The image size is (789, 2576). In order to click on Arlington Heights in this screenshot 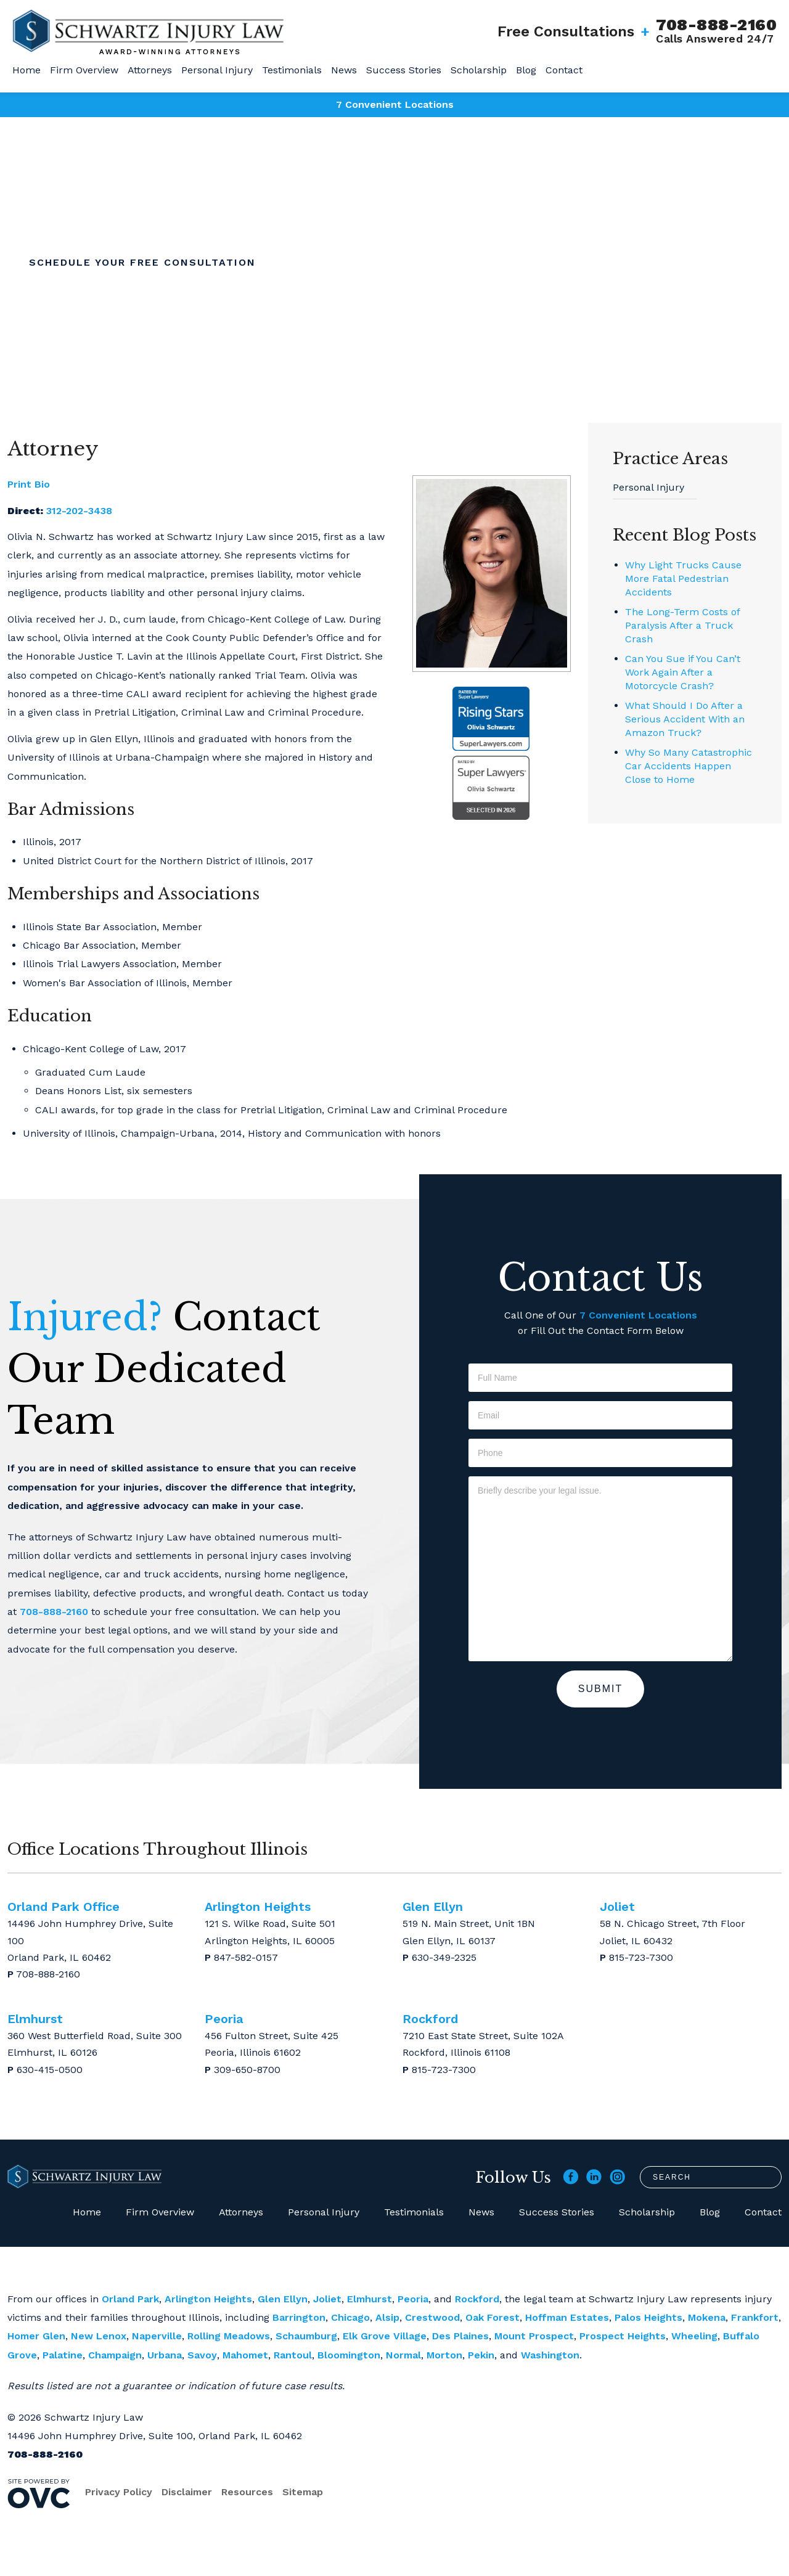, I will do `click(208, 2299)`.